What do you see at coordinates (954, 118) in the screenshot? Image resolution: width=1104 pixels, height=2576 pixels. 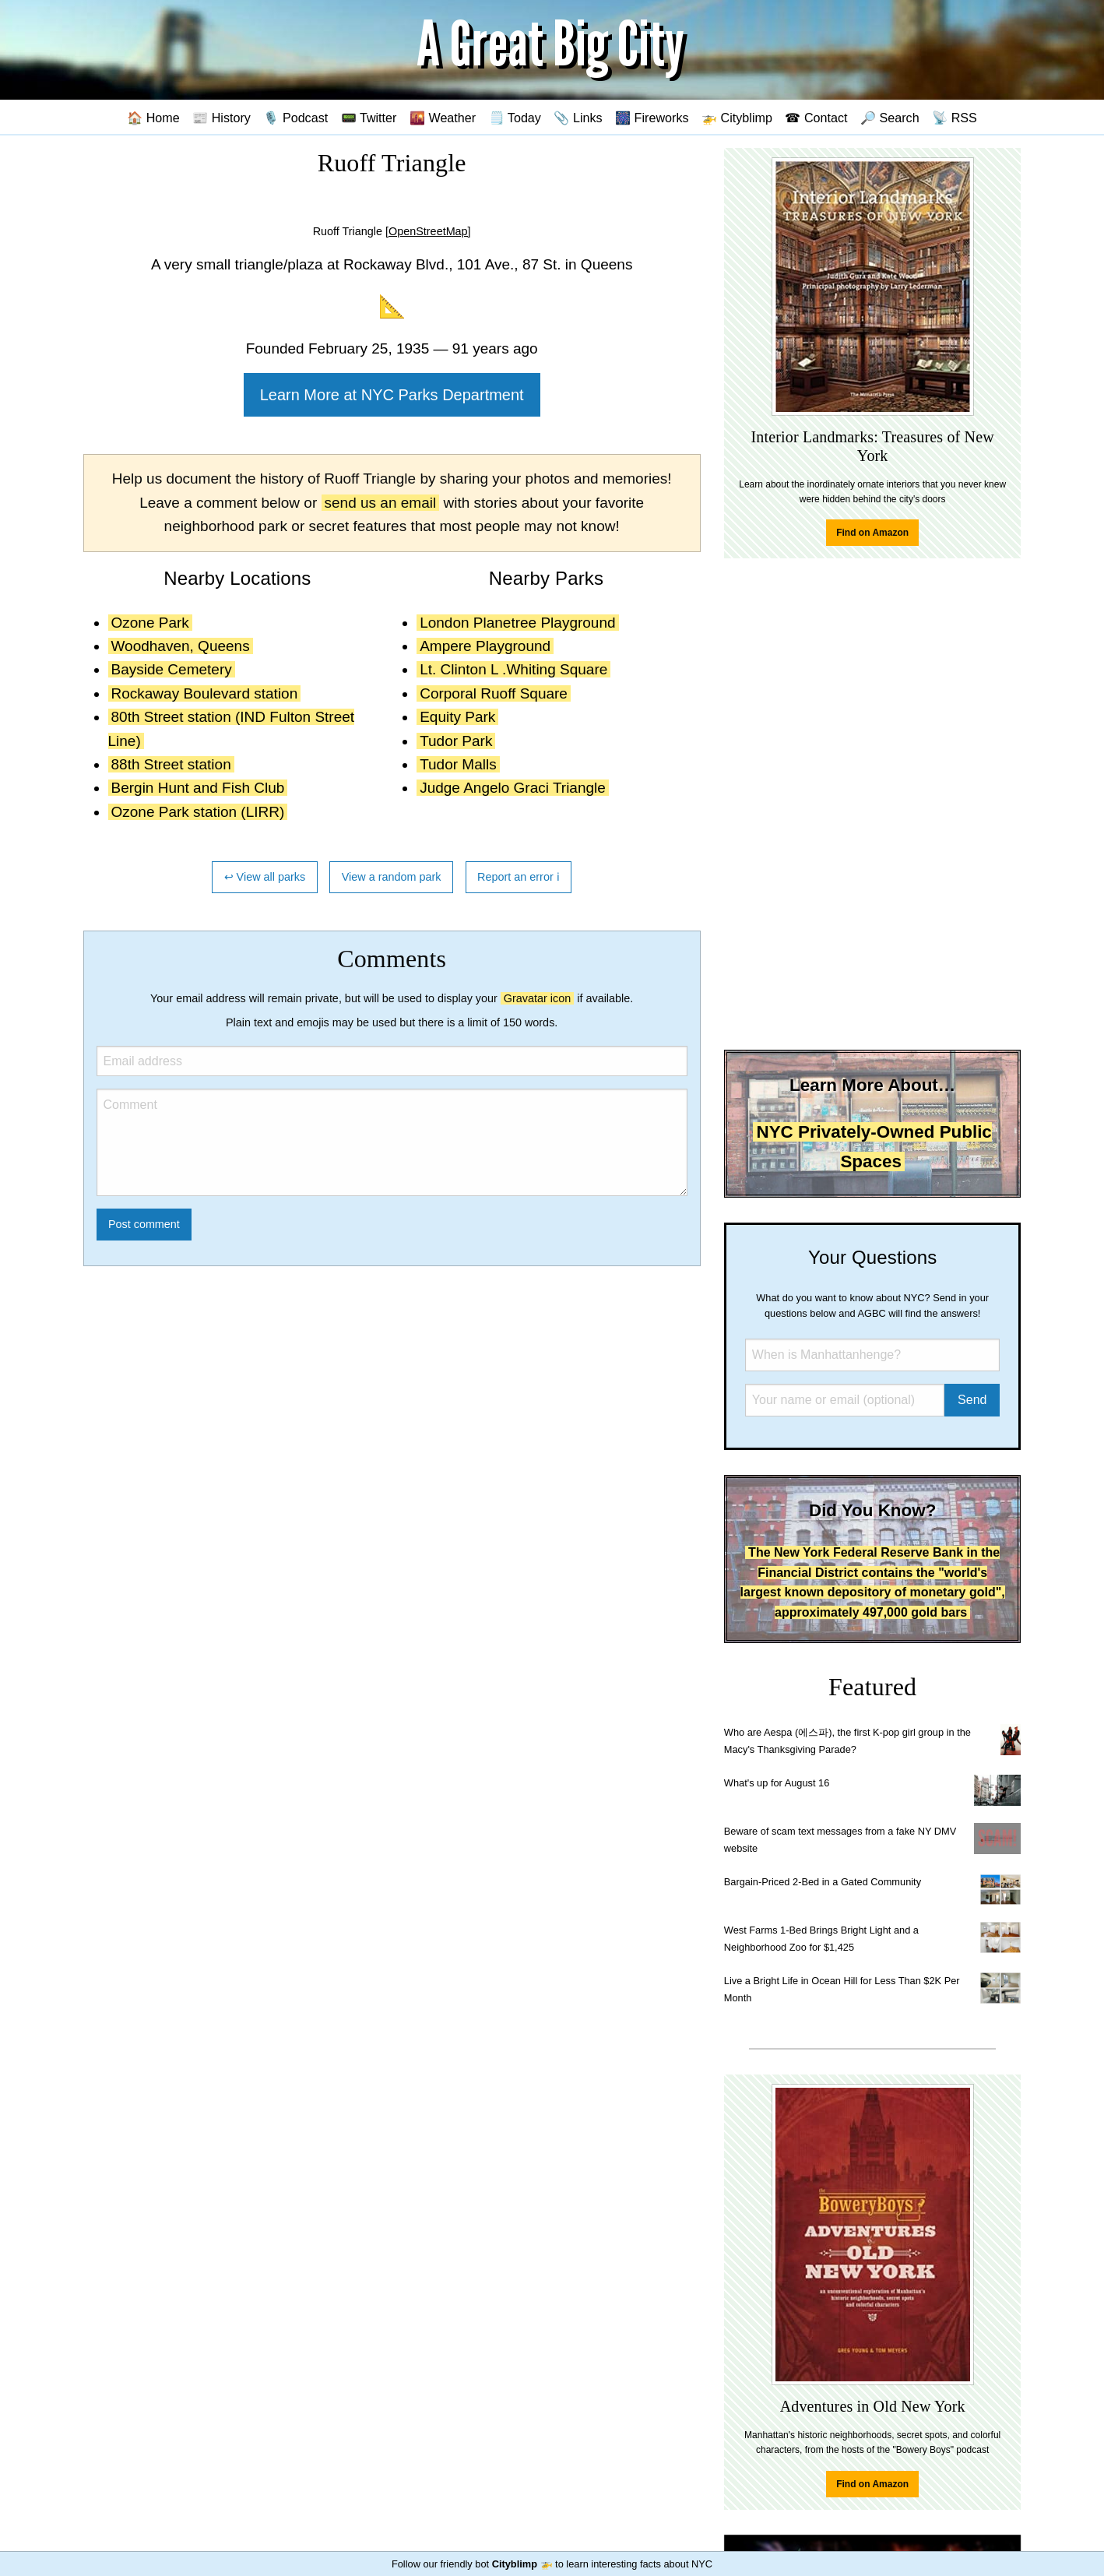 I see `📡 RSS` at bounding box center [954, 118].